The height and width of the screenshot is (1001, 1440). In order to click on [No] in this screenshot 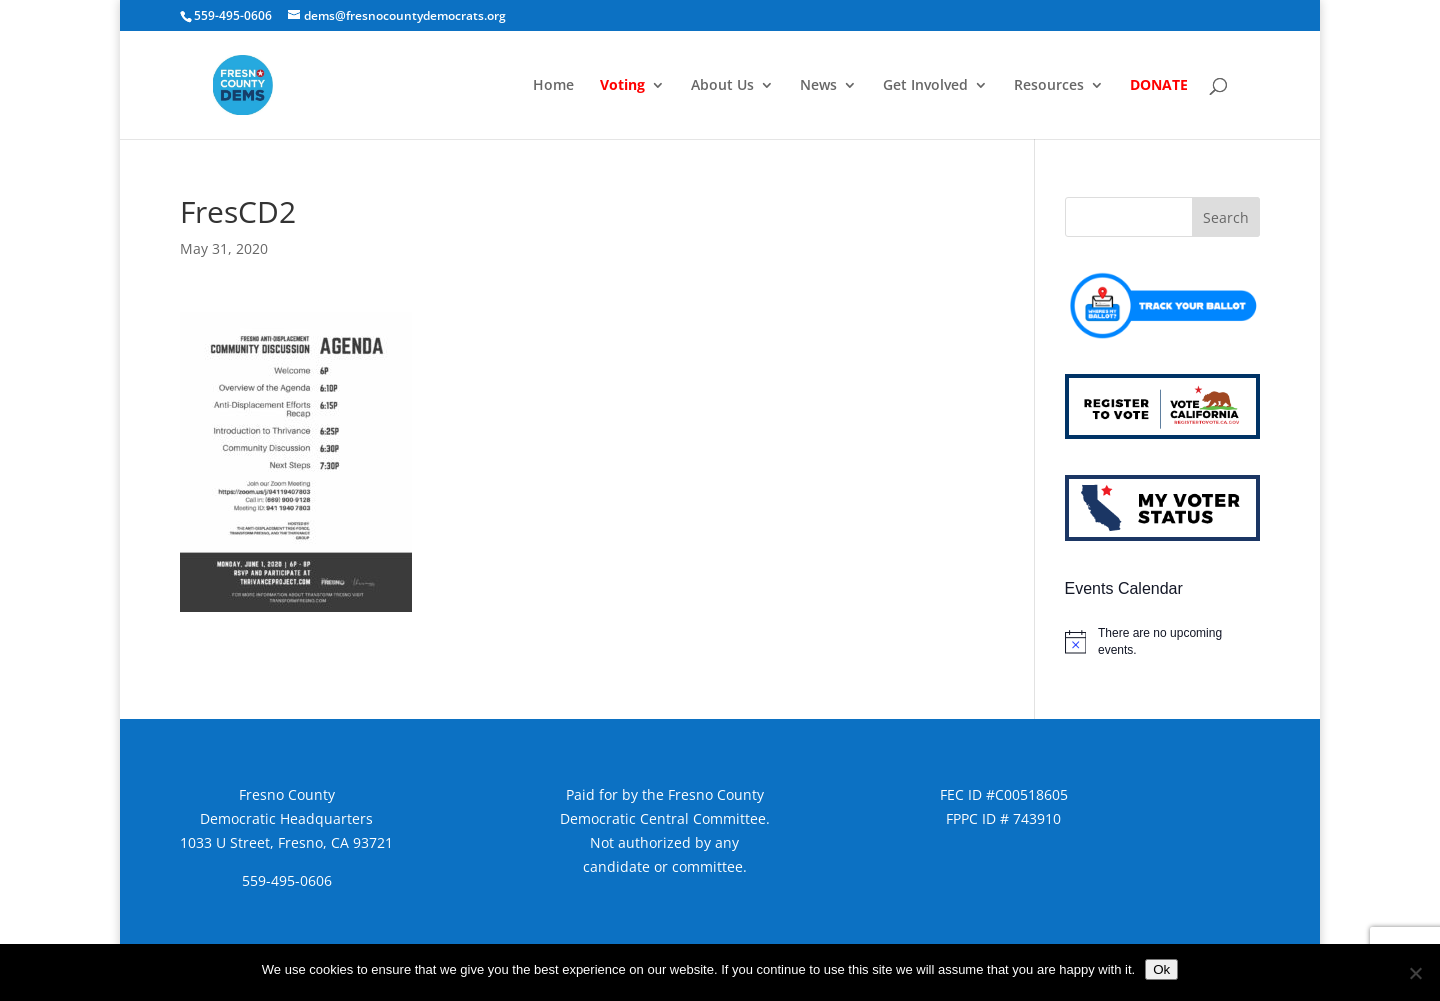, I will do `click(1415, 973)`.